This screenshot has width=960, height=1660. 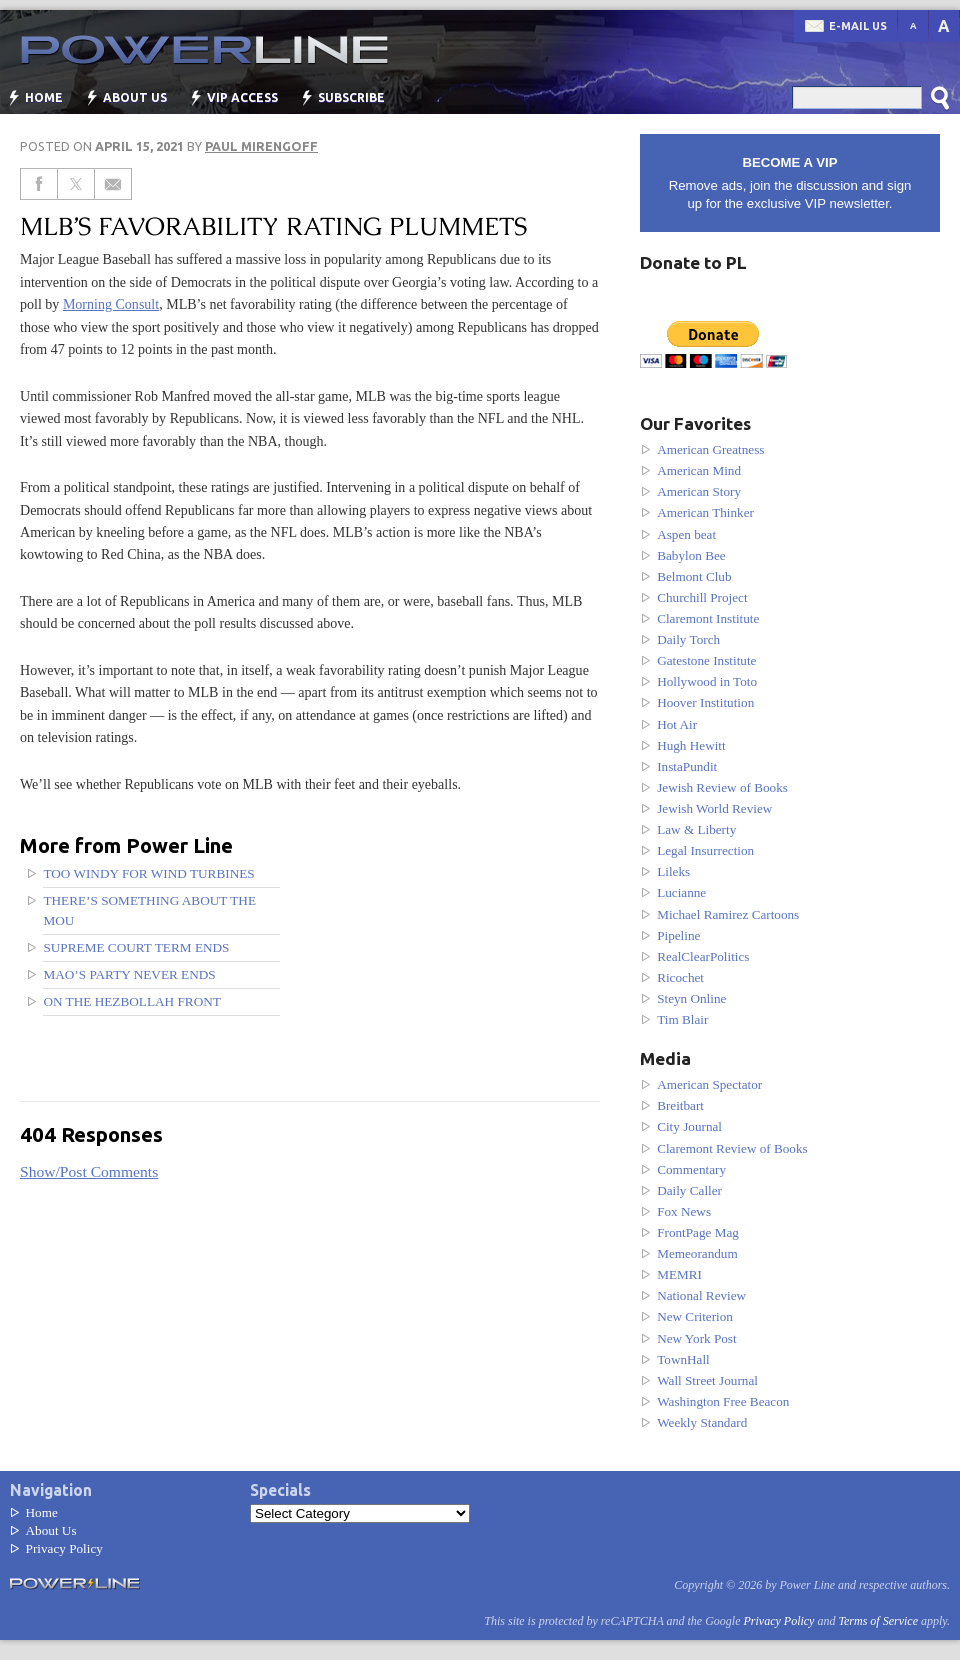 I want to click on Commentary, so click(x=691, y=1169).